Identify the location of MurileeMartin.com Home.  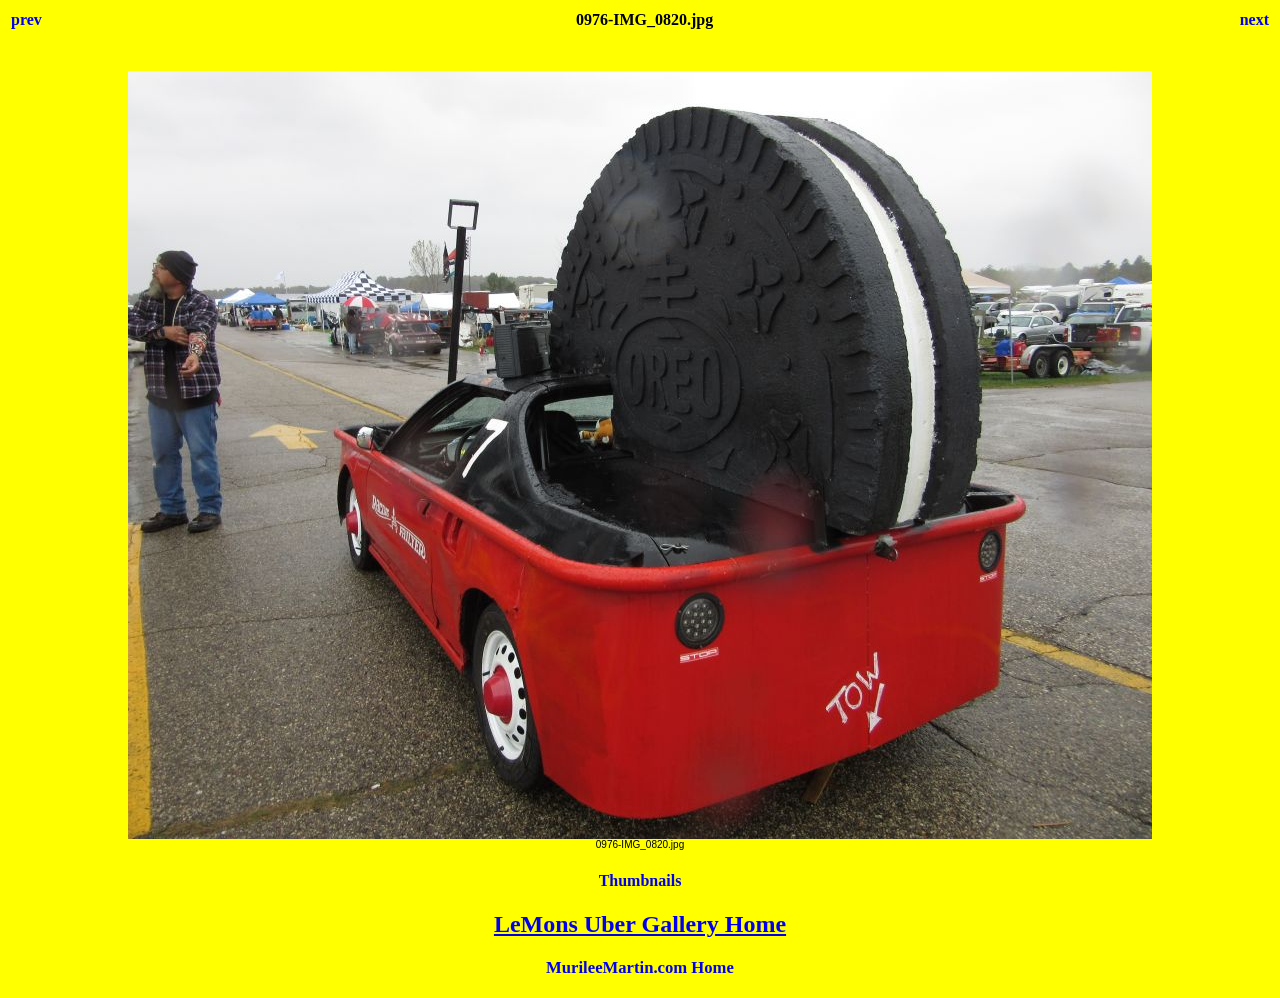
(640, 967).